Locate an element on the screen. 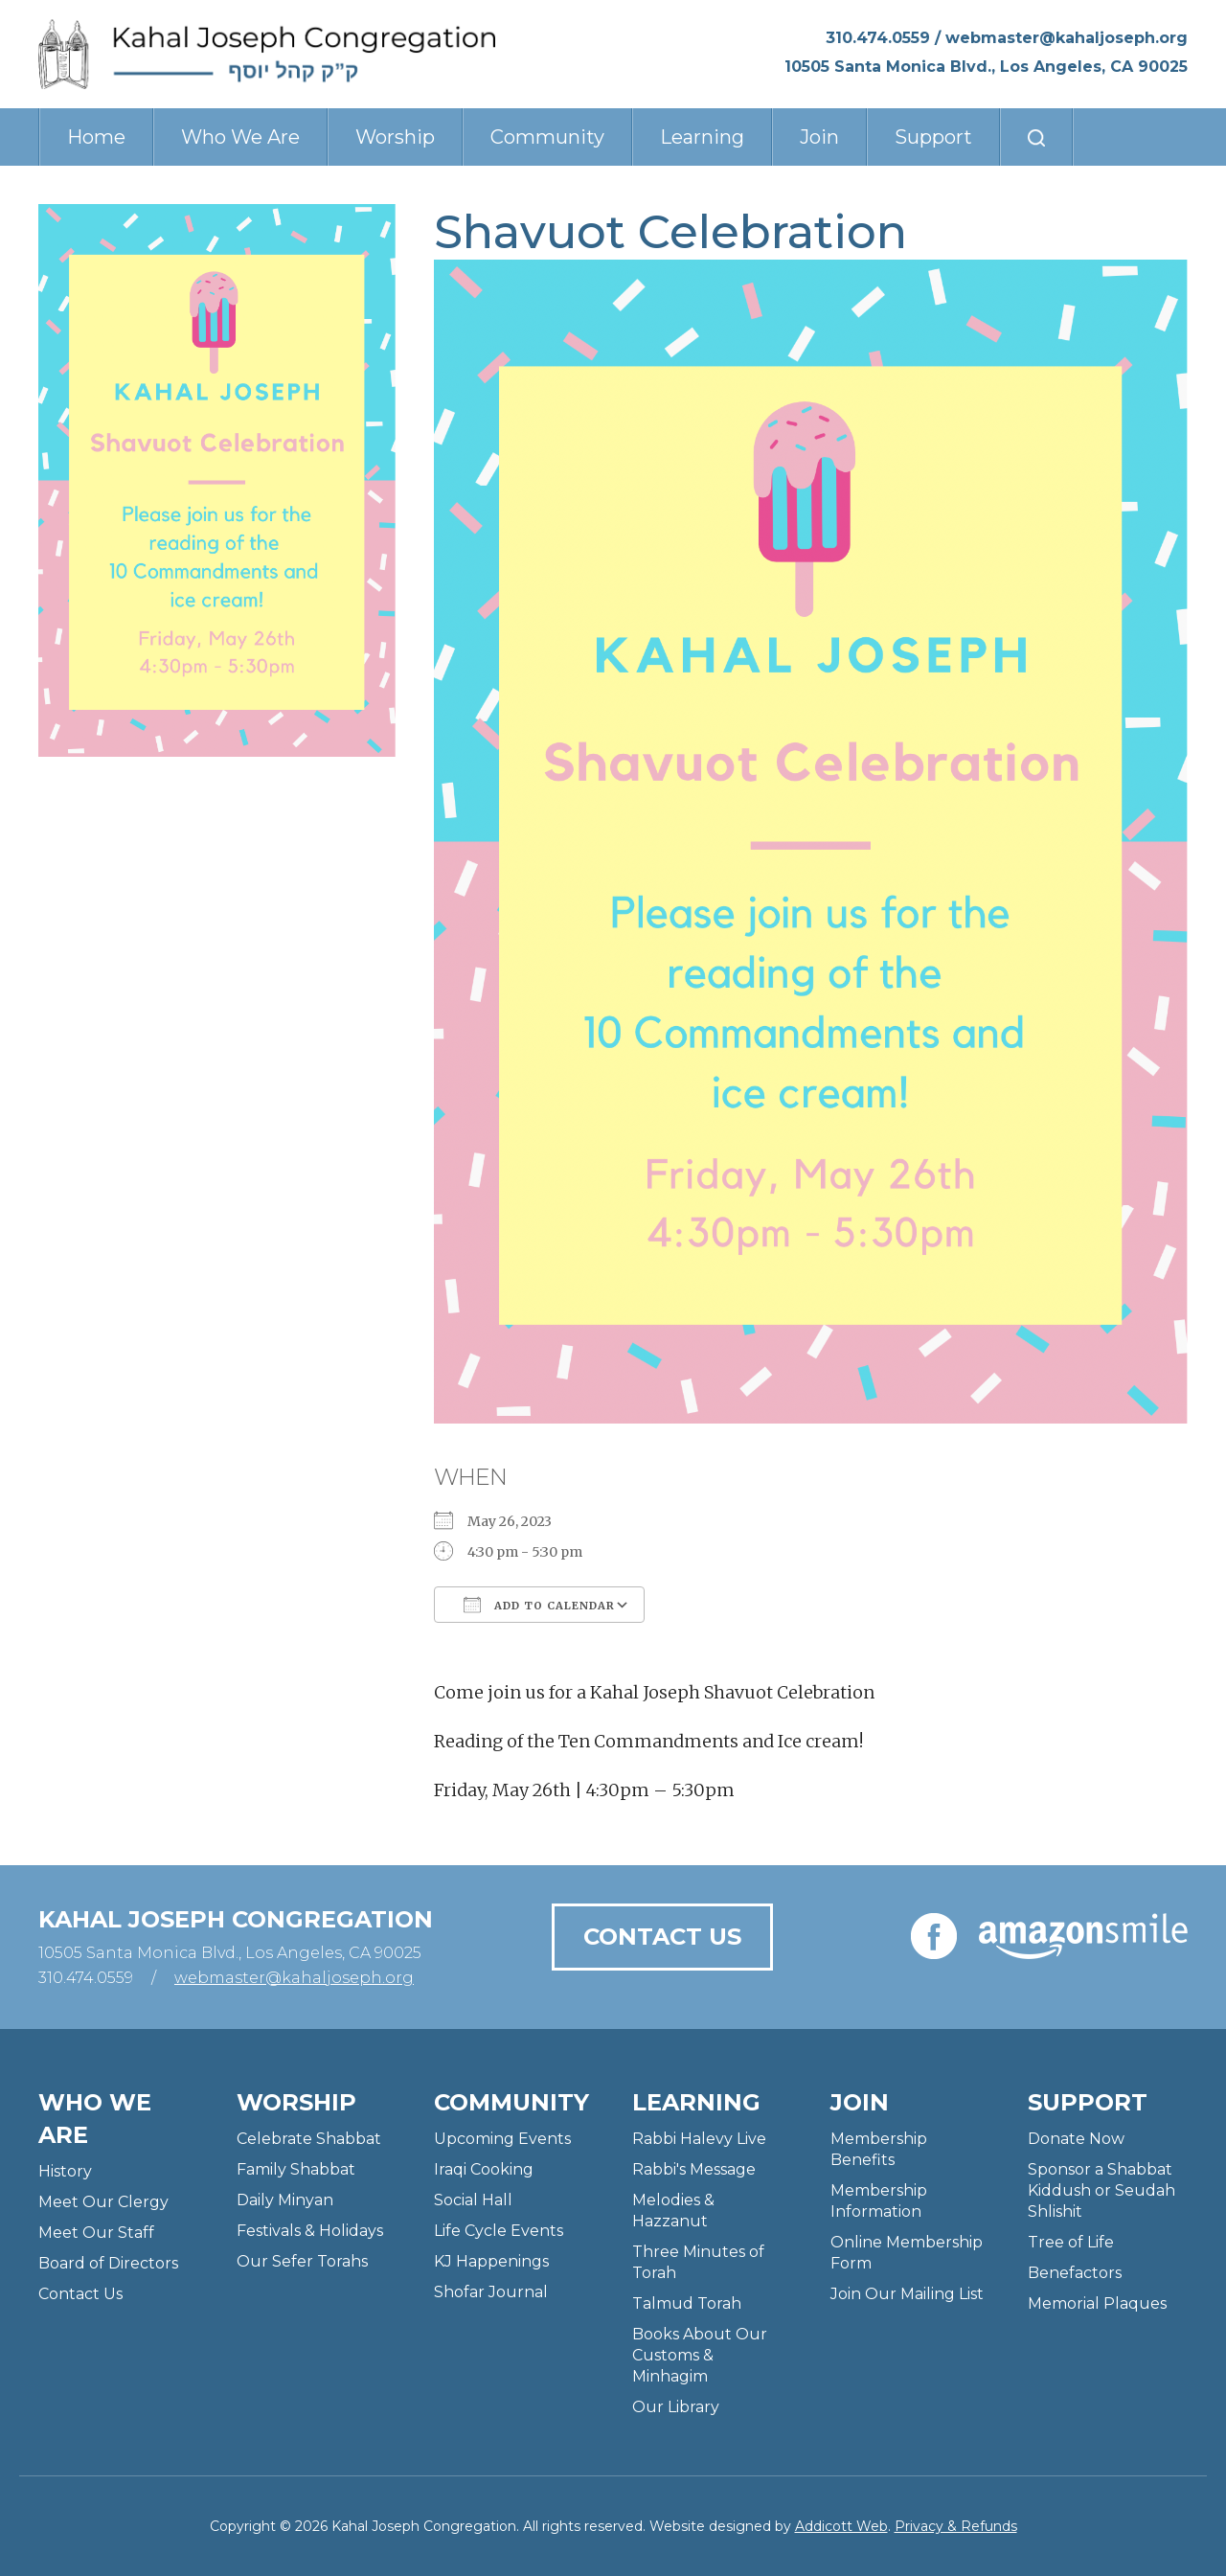  KJ Happenings is located at coordinates (491, 2261).